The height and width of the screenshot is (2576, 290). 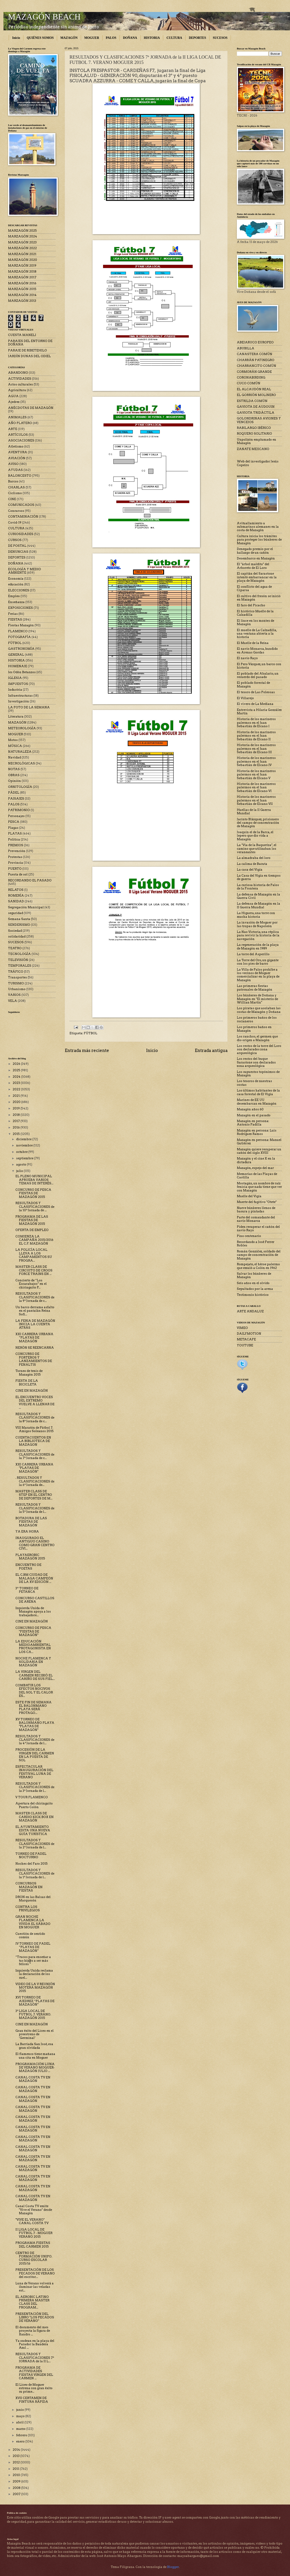 What do you see at coordinates (33, 1611) in the screenshot?
I see `Izquierda Unida de Mazagón apoya a los trabajadore...` at bounding box center [33, 1611].